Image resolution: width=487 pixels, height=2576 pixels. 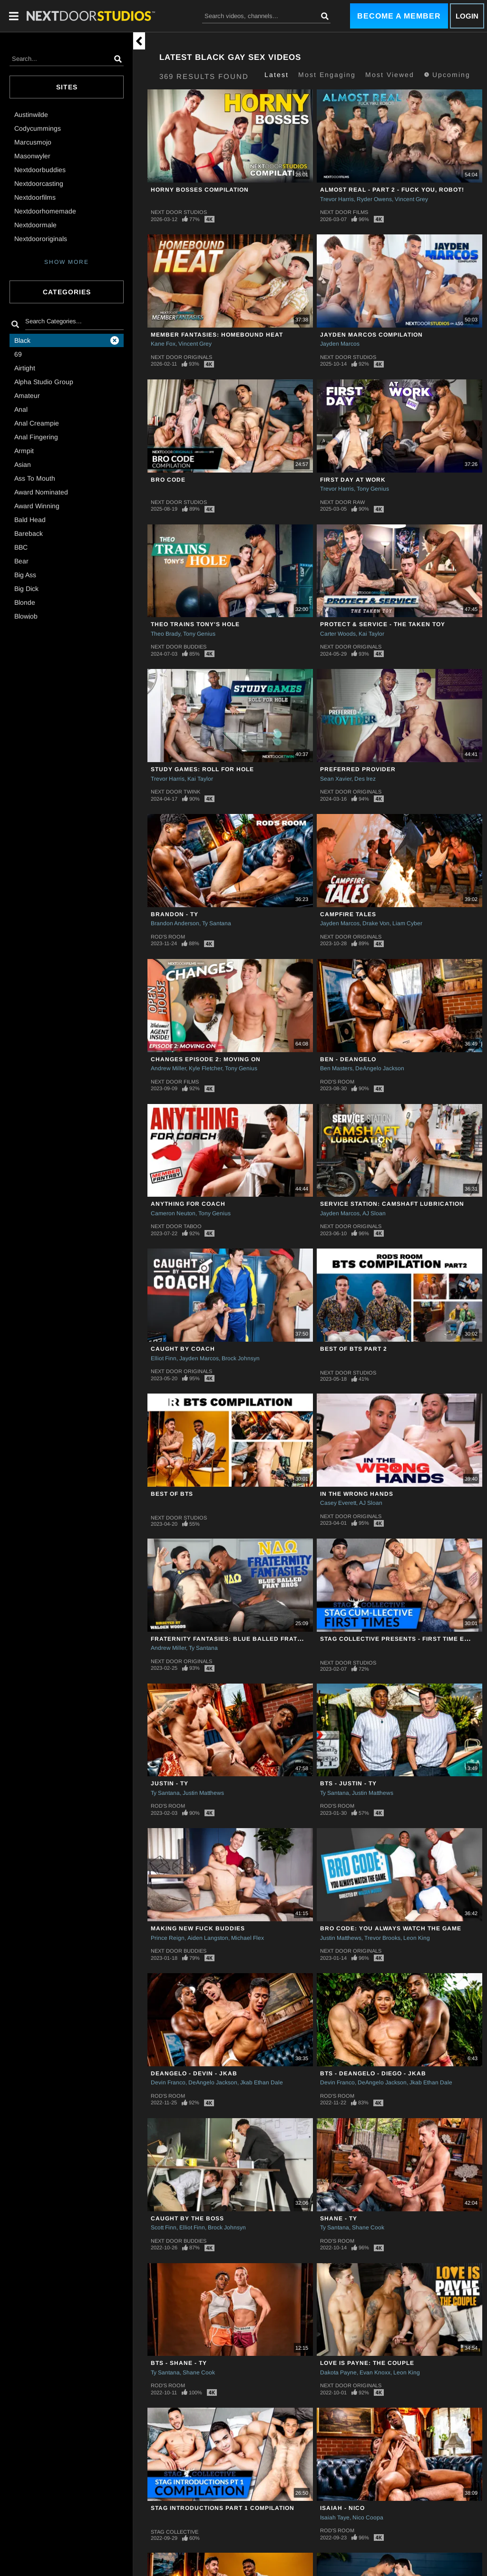 I want to click on First Day at Work, so click(x=353, y=479).